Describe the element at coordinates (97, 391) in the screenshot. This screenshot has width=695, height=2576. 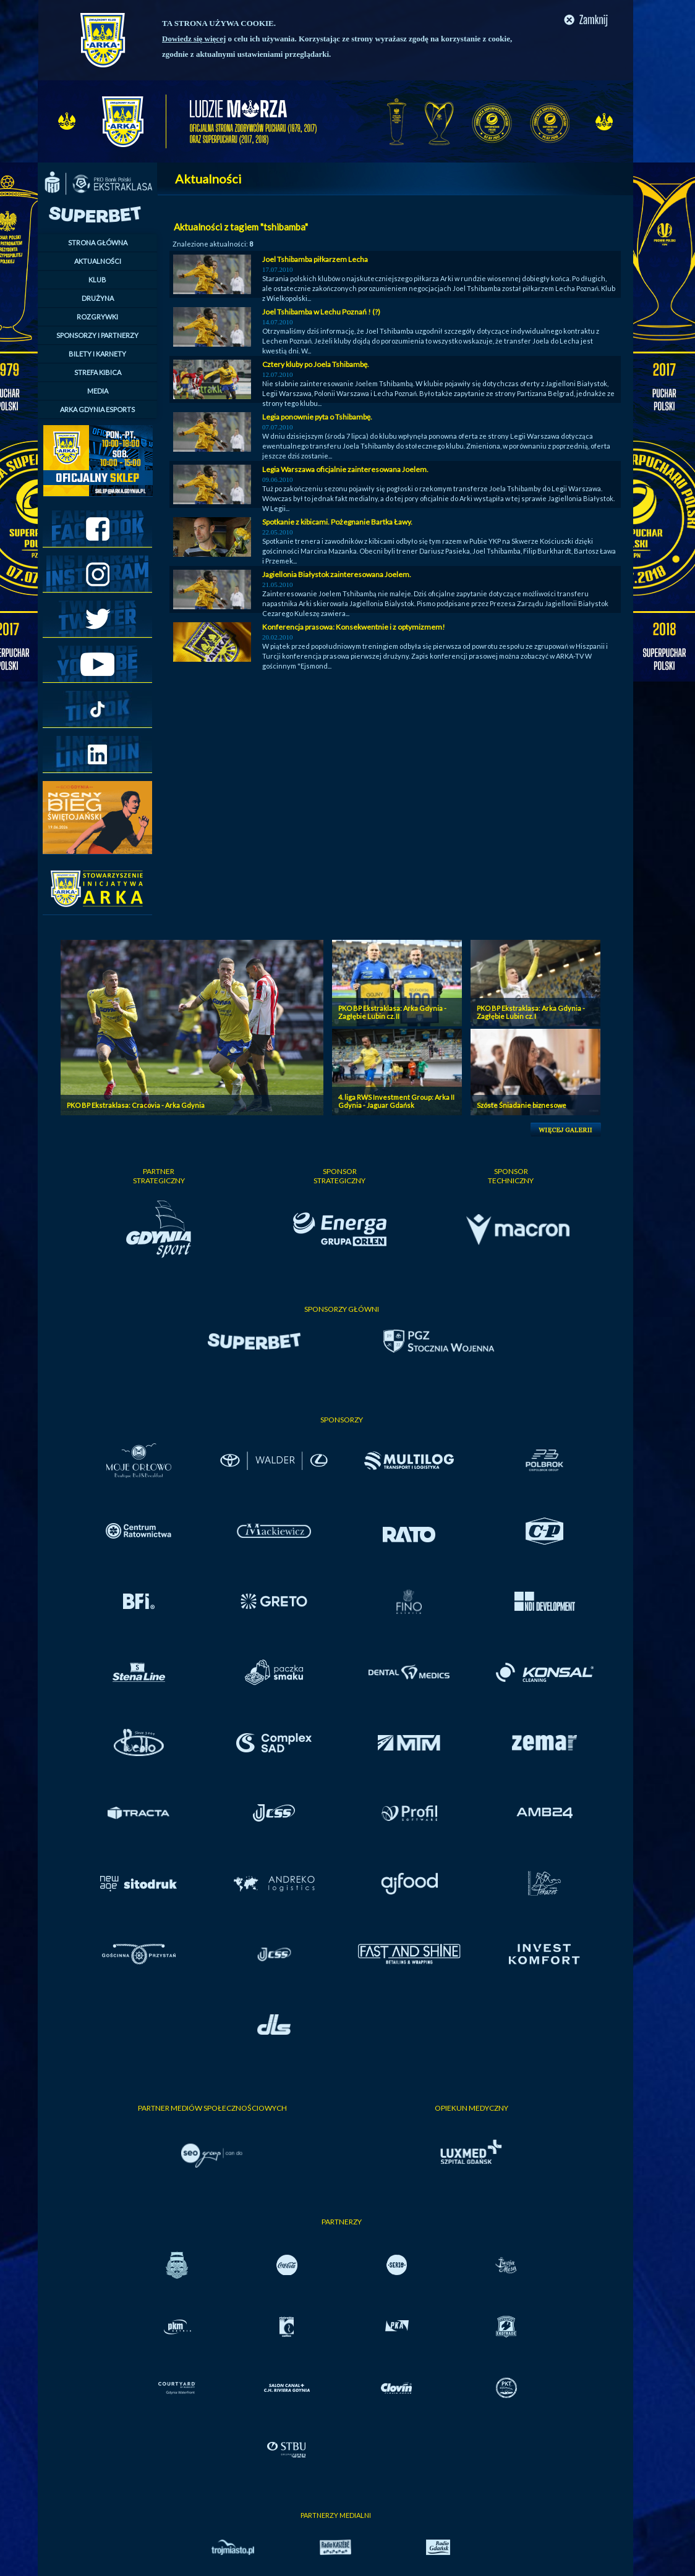
I see `MEDIA` at that location.